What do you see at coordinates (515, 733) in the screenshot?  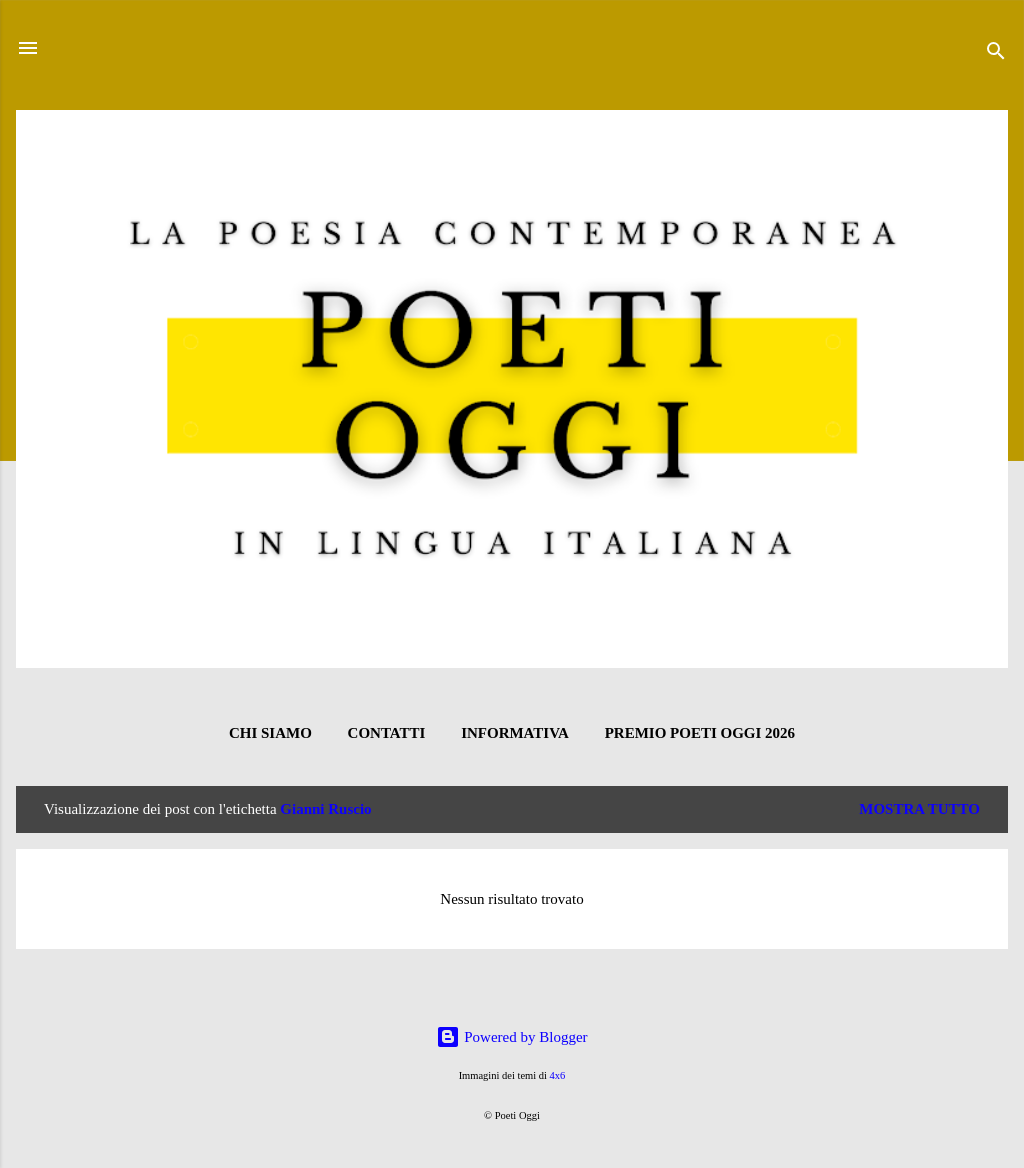 I see `INFORMATIVA` at bounding box center [515, 733].